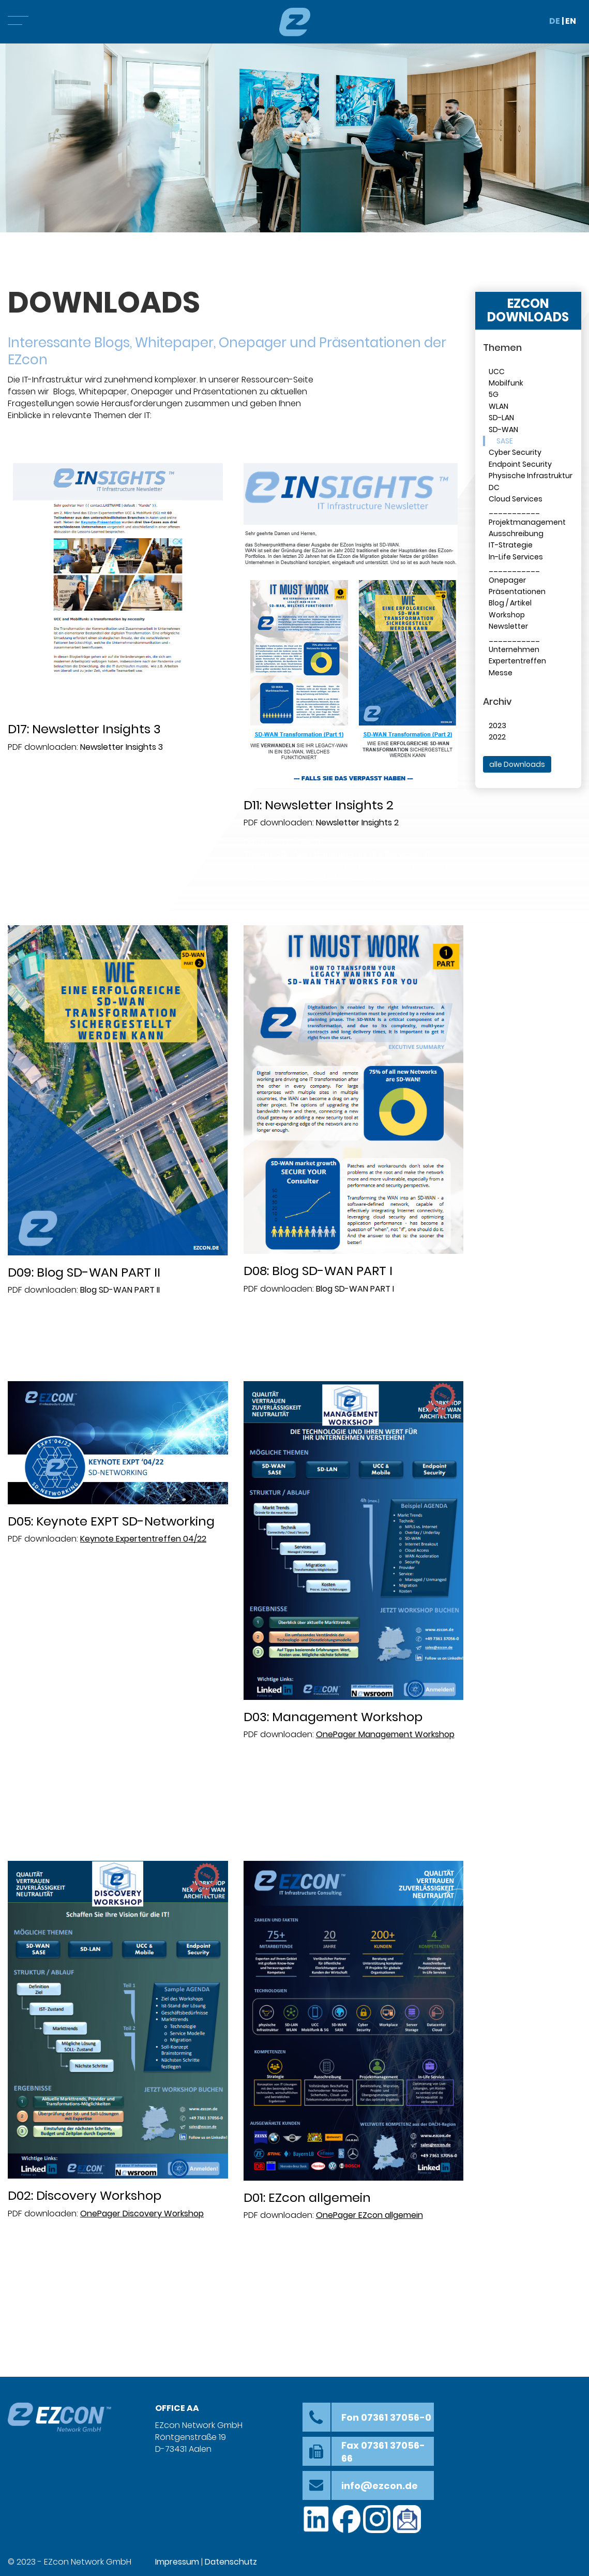 The image size is (589, 2576). I want to click on Newsletter Insights 3, so click(121, 747).